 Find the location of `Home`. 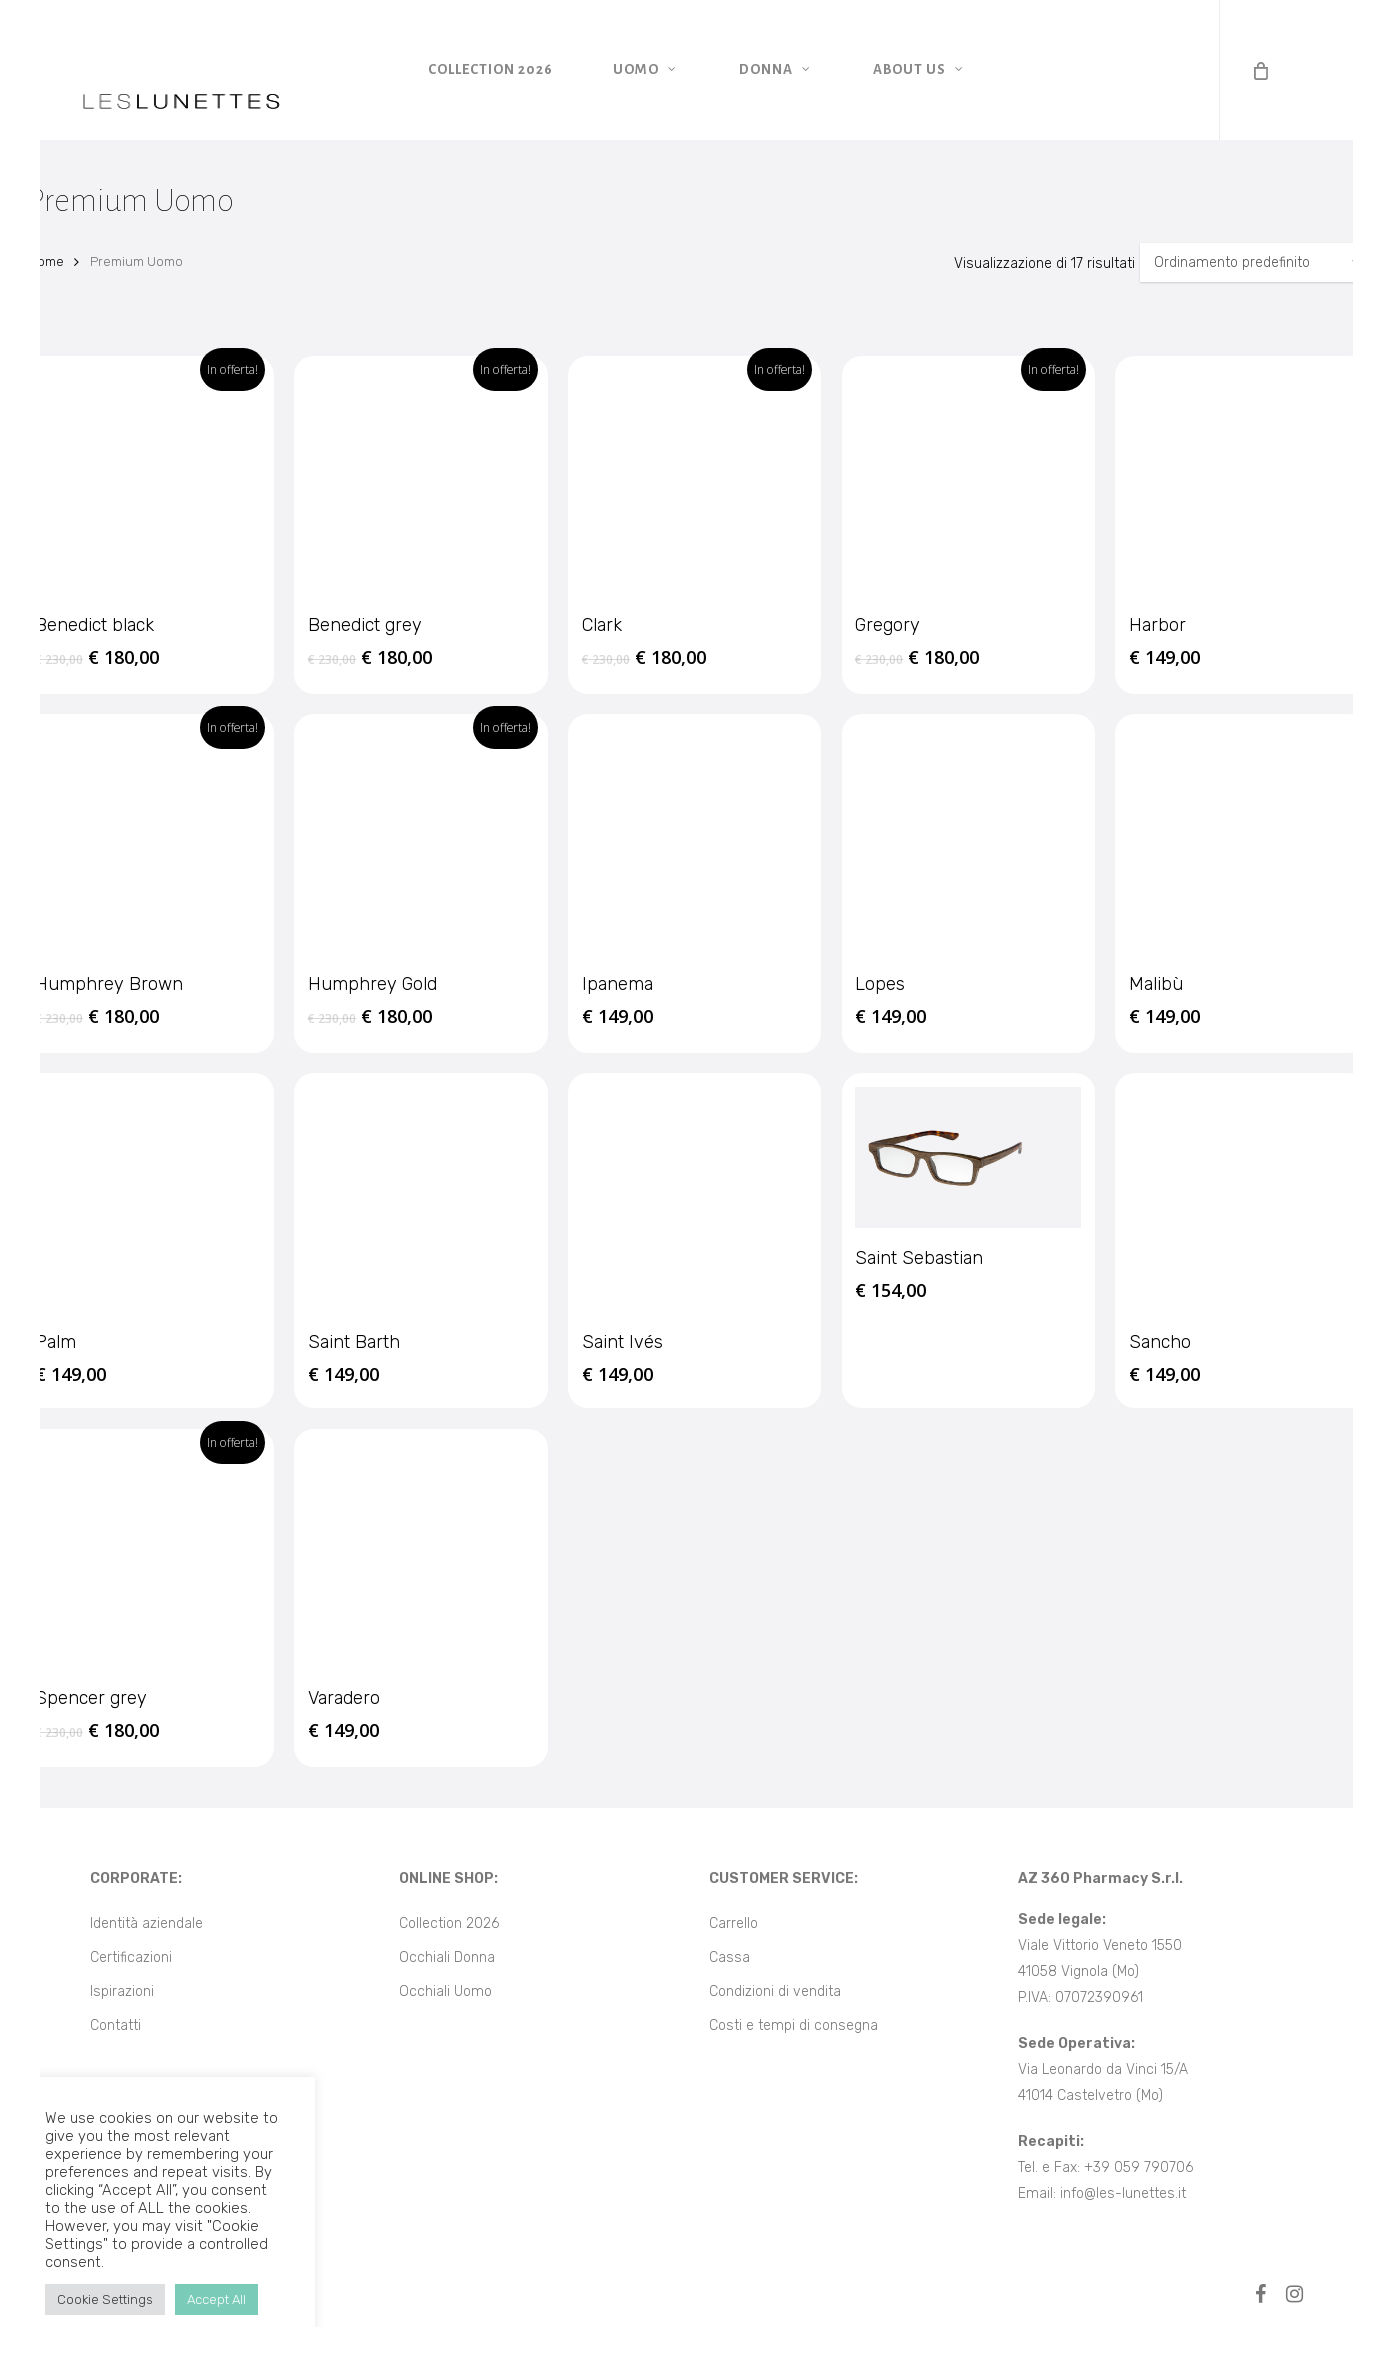

Home is located at coordinates (46, 261).